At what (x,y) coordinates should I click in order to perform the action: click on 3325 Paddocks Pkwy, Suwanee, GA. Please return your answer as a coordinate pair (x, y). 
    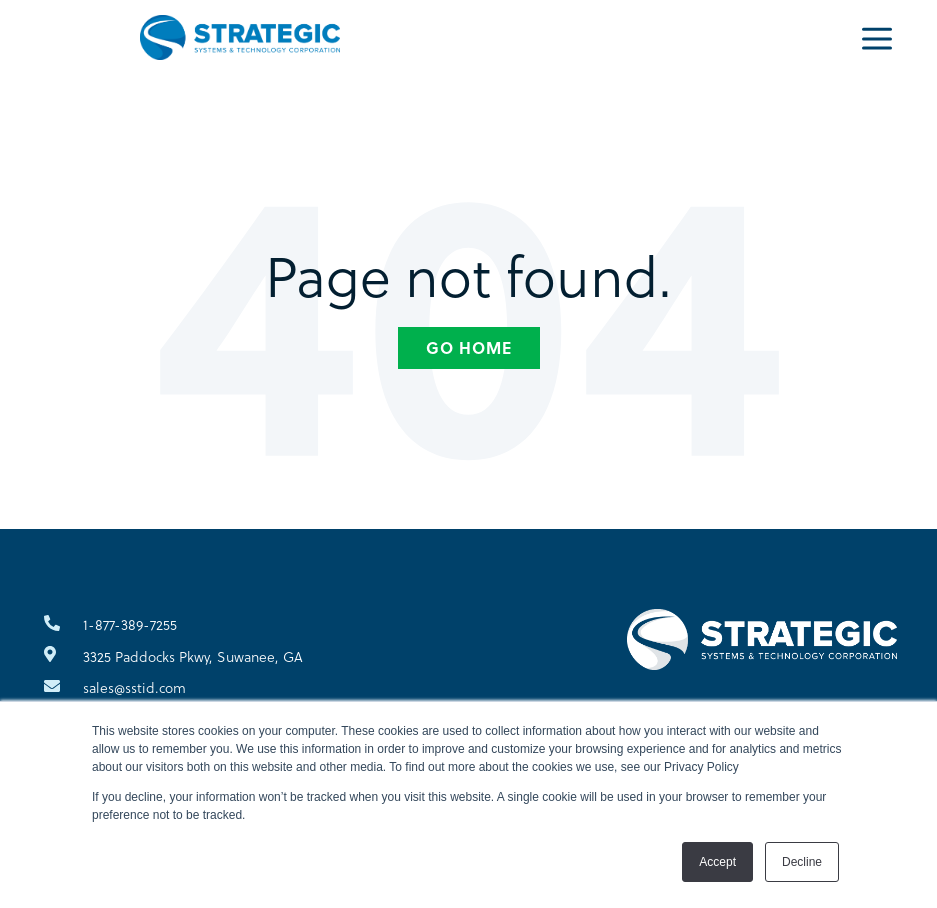
    Looking at the image, I should click on (193, 656).